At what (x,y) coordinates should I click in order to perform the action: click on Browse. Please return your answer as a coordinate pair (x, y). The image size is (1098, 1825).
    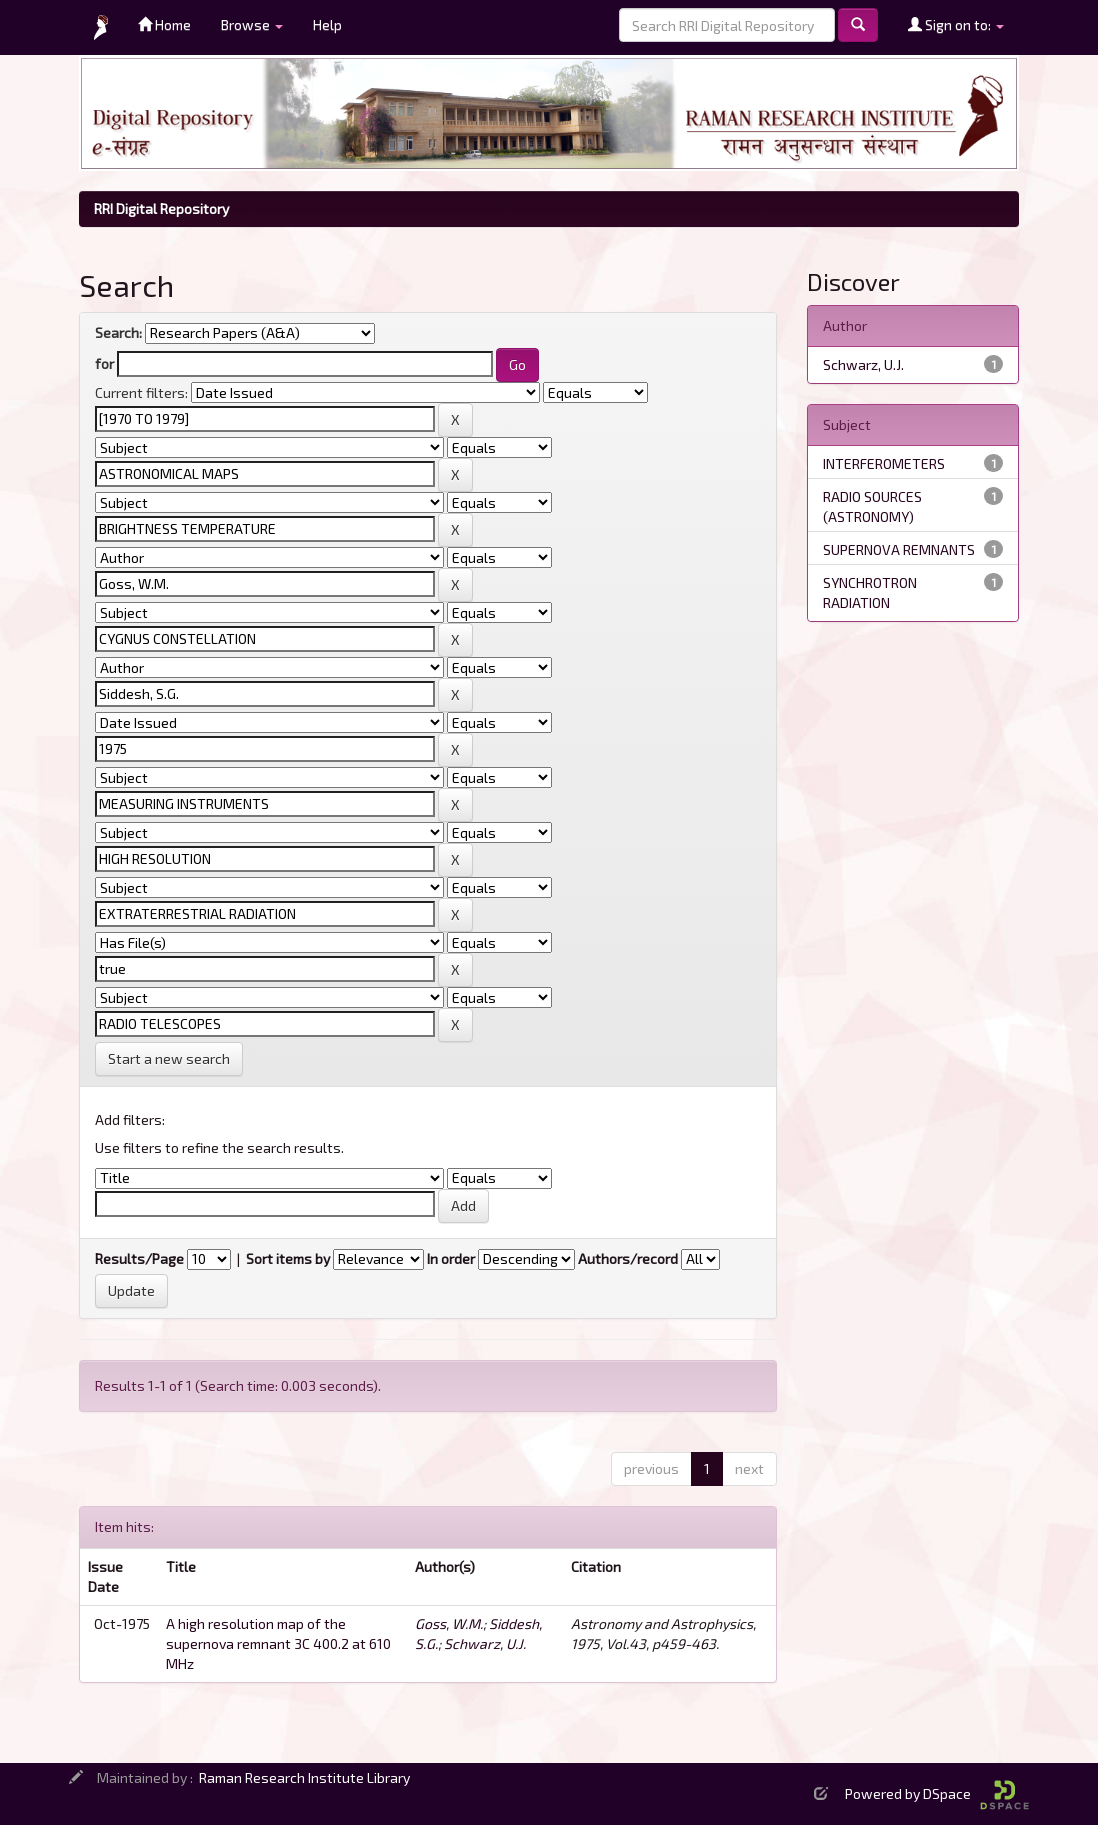
    Looking at the image, I should click on (252, 24).